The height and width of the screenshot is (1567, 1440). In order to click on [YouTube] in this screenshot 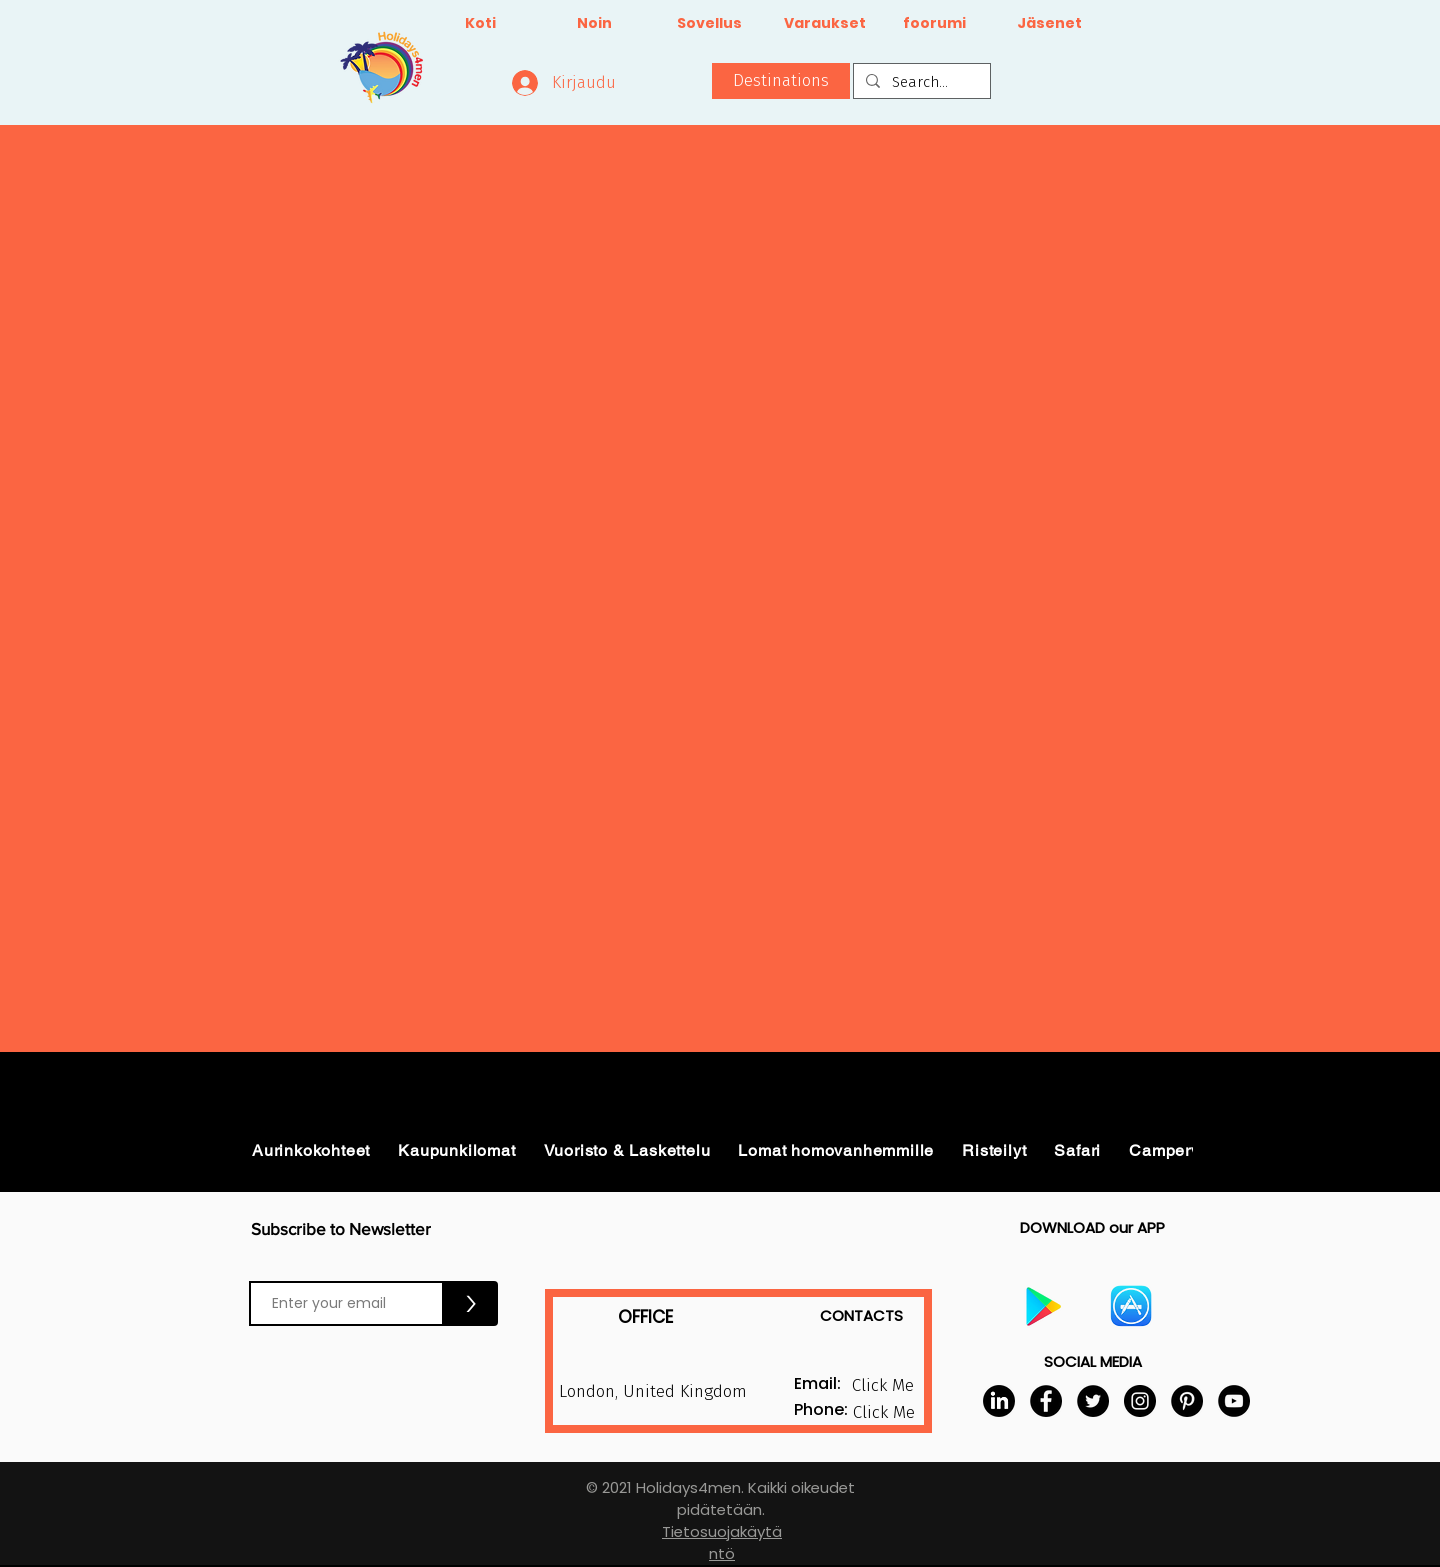, I will do `click(1234, 1401)`.